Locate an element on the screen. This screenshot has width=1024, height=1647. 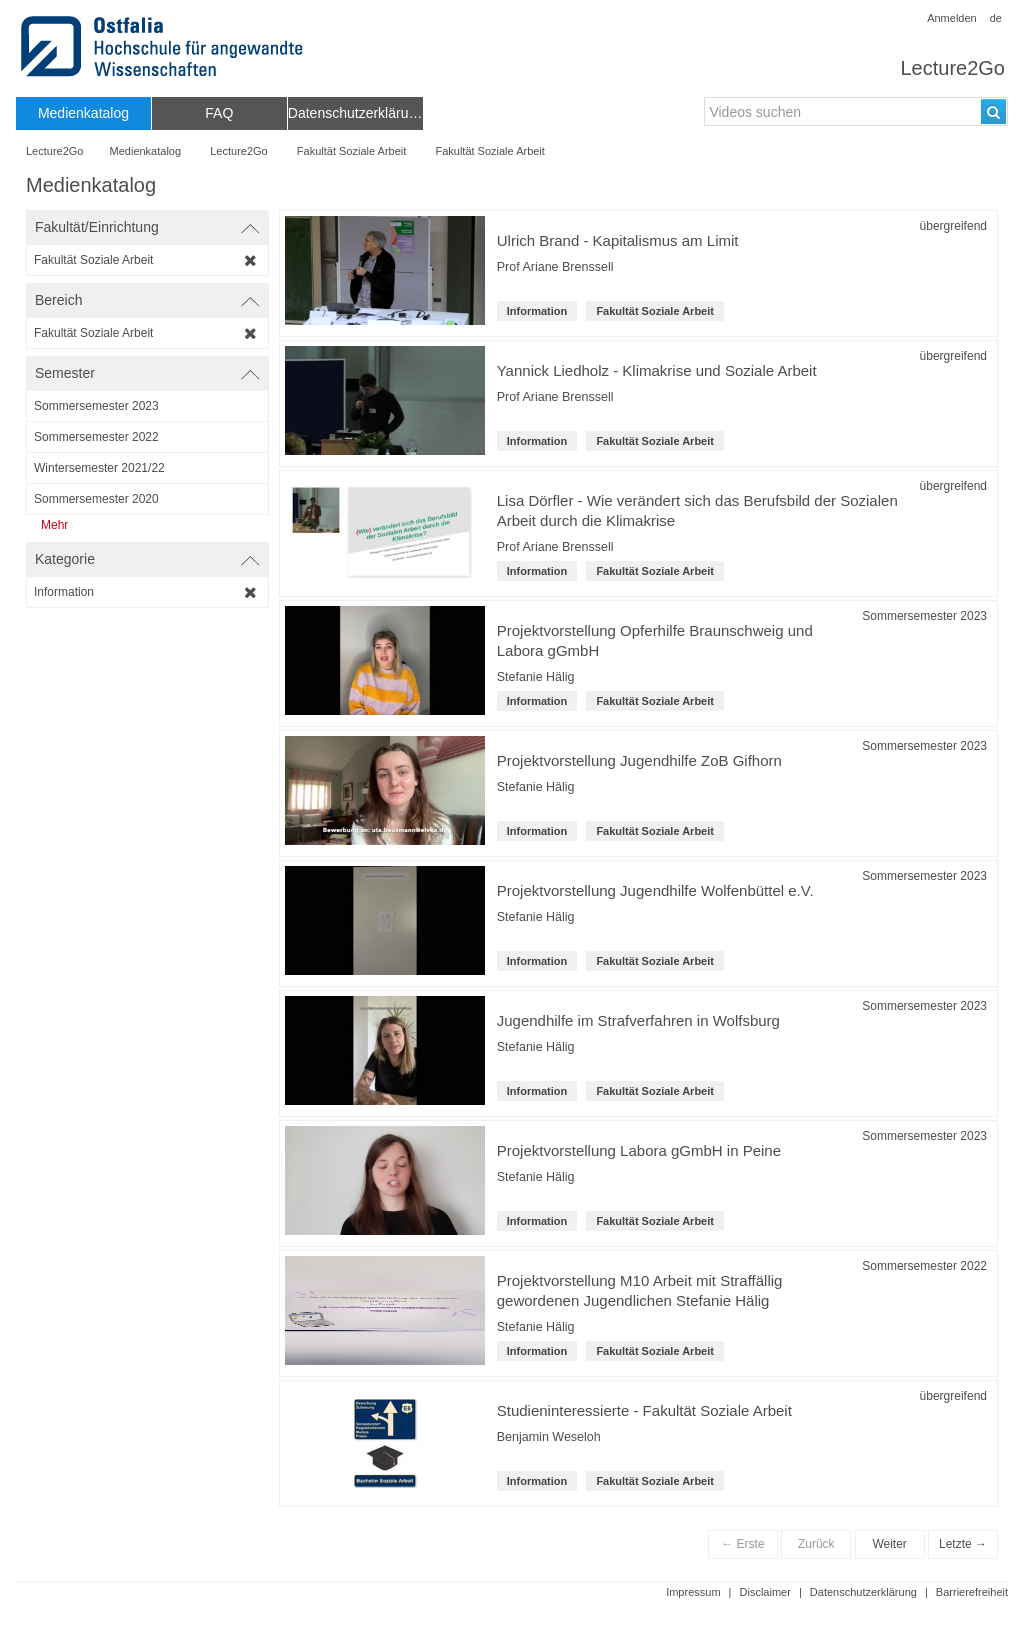
Disclaimer is located at coordinates (765, 1592).